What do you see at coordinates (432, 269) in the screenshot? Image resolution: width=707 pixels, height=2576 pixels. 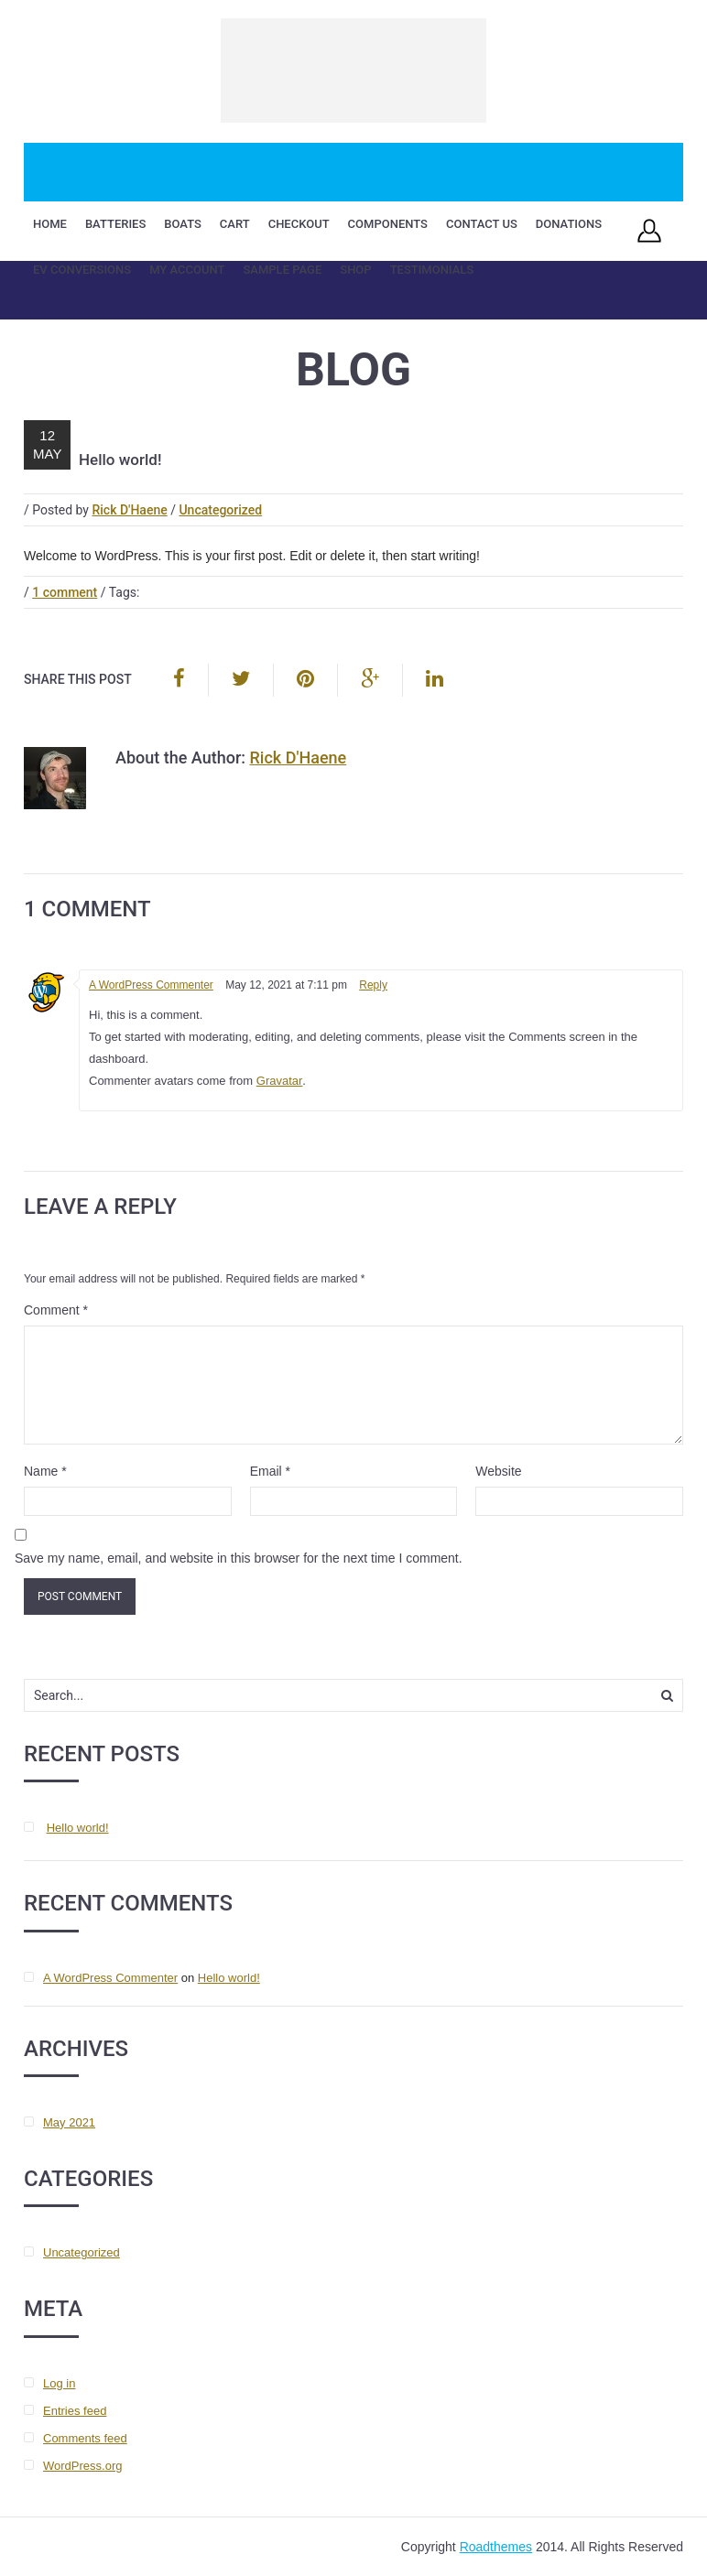 I see `Testimonials` at bounding box center [432, 269].